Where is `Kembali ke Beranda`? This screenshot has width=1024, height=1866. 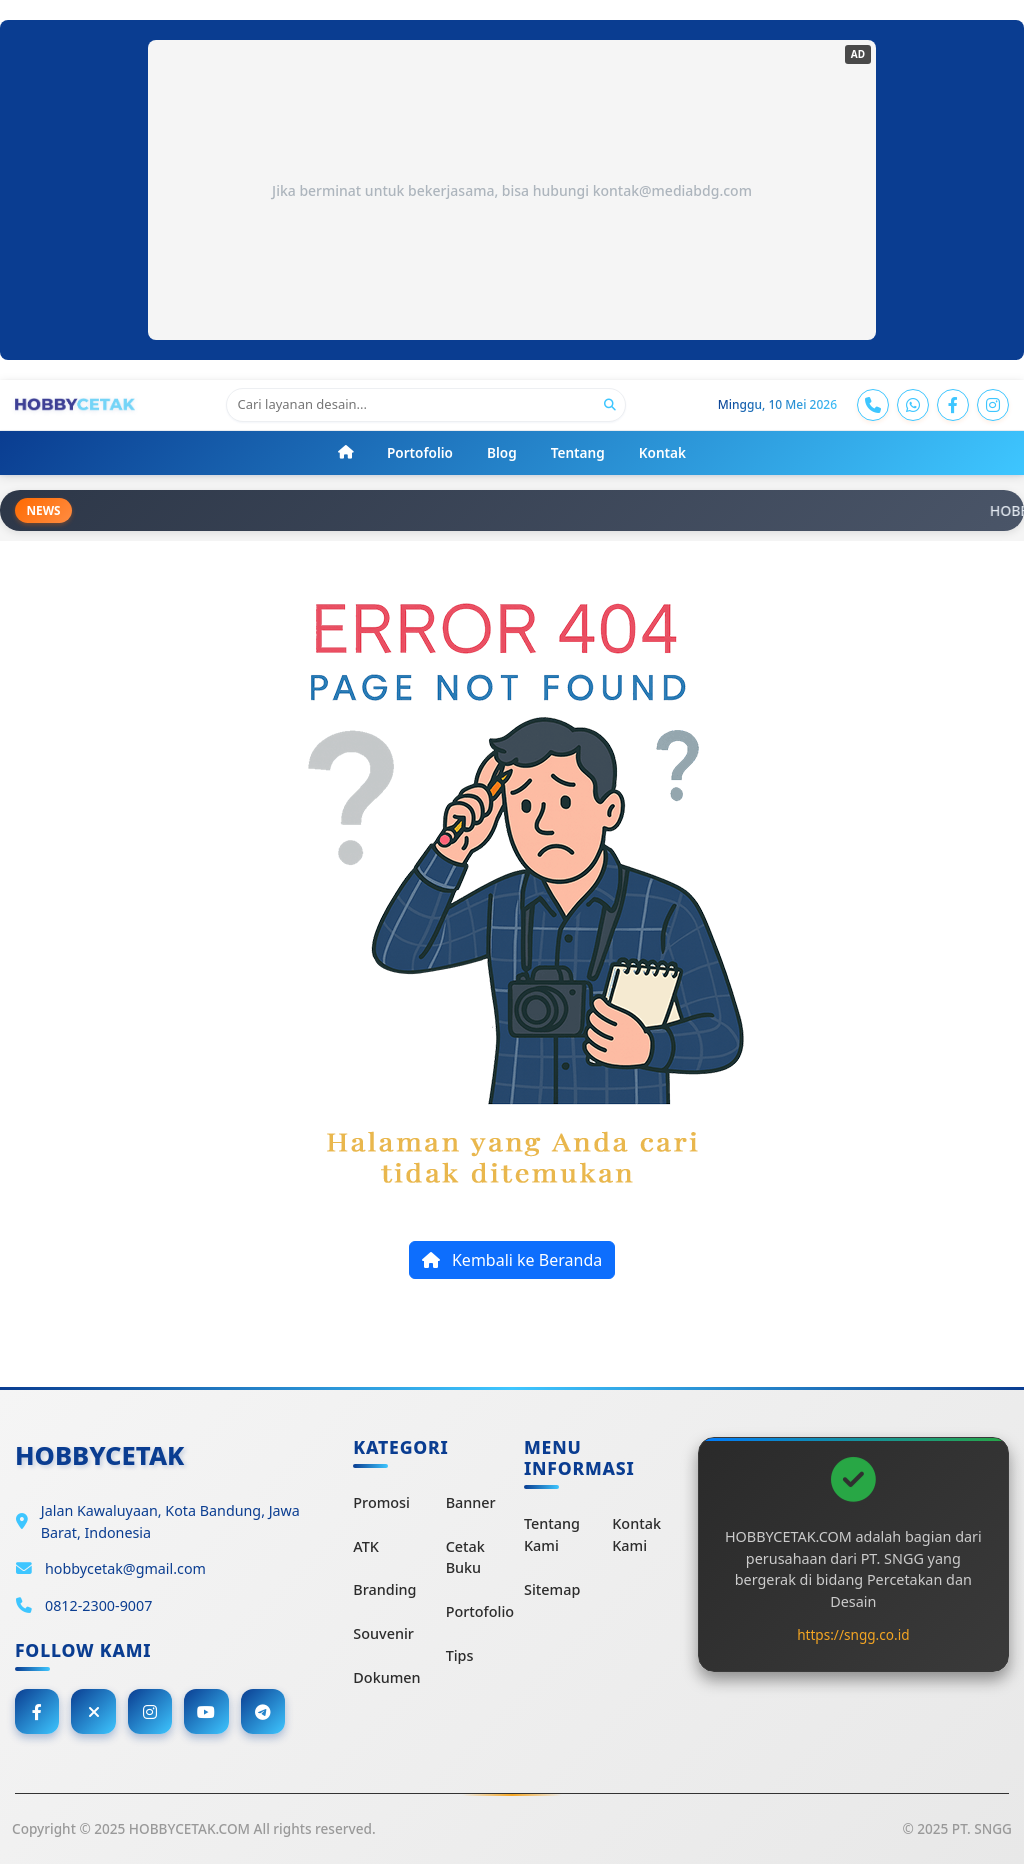
Kembali ke Beranda is located at coordinates (512, 1261).